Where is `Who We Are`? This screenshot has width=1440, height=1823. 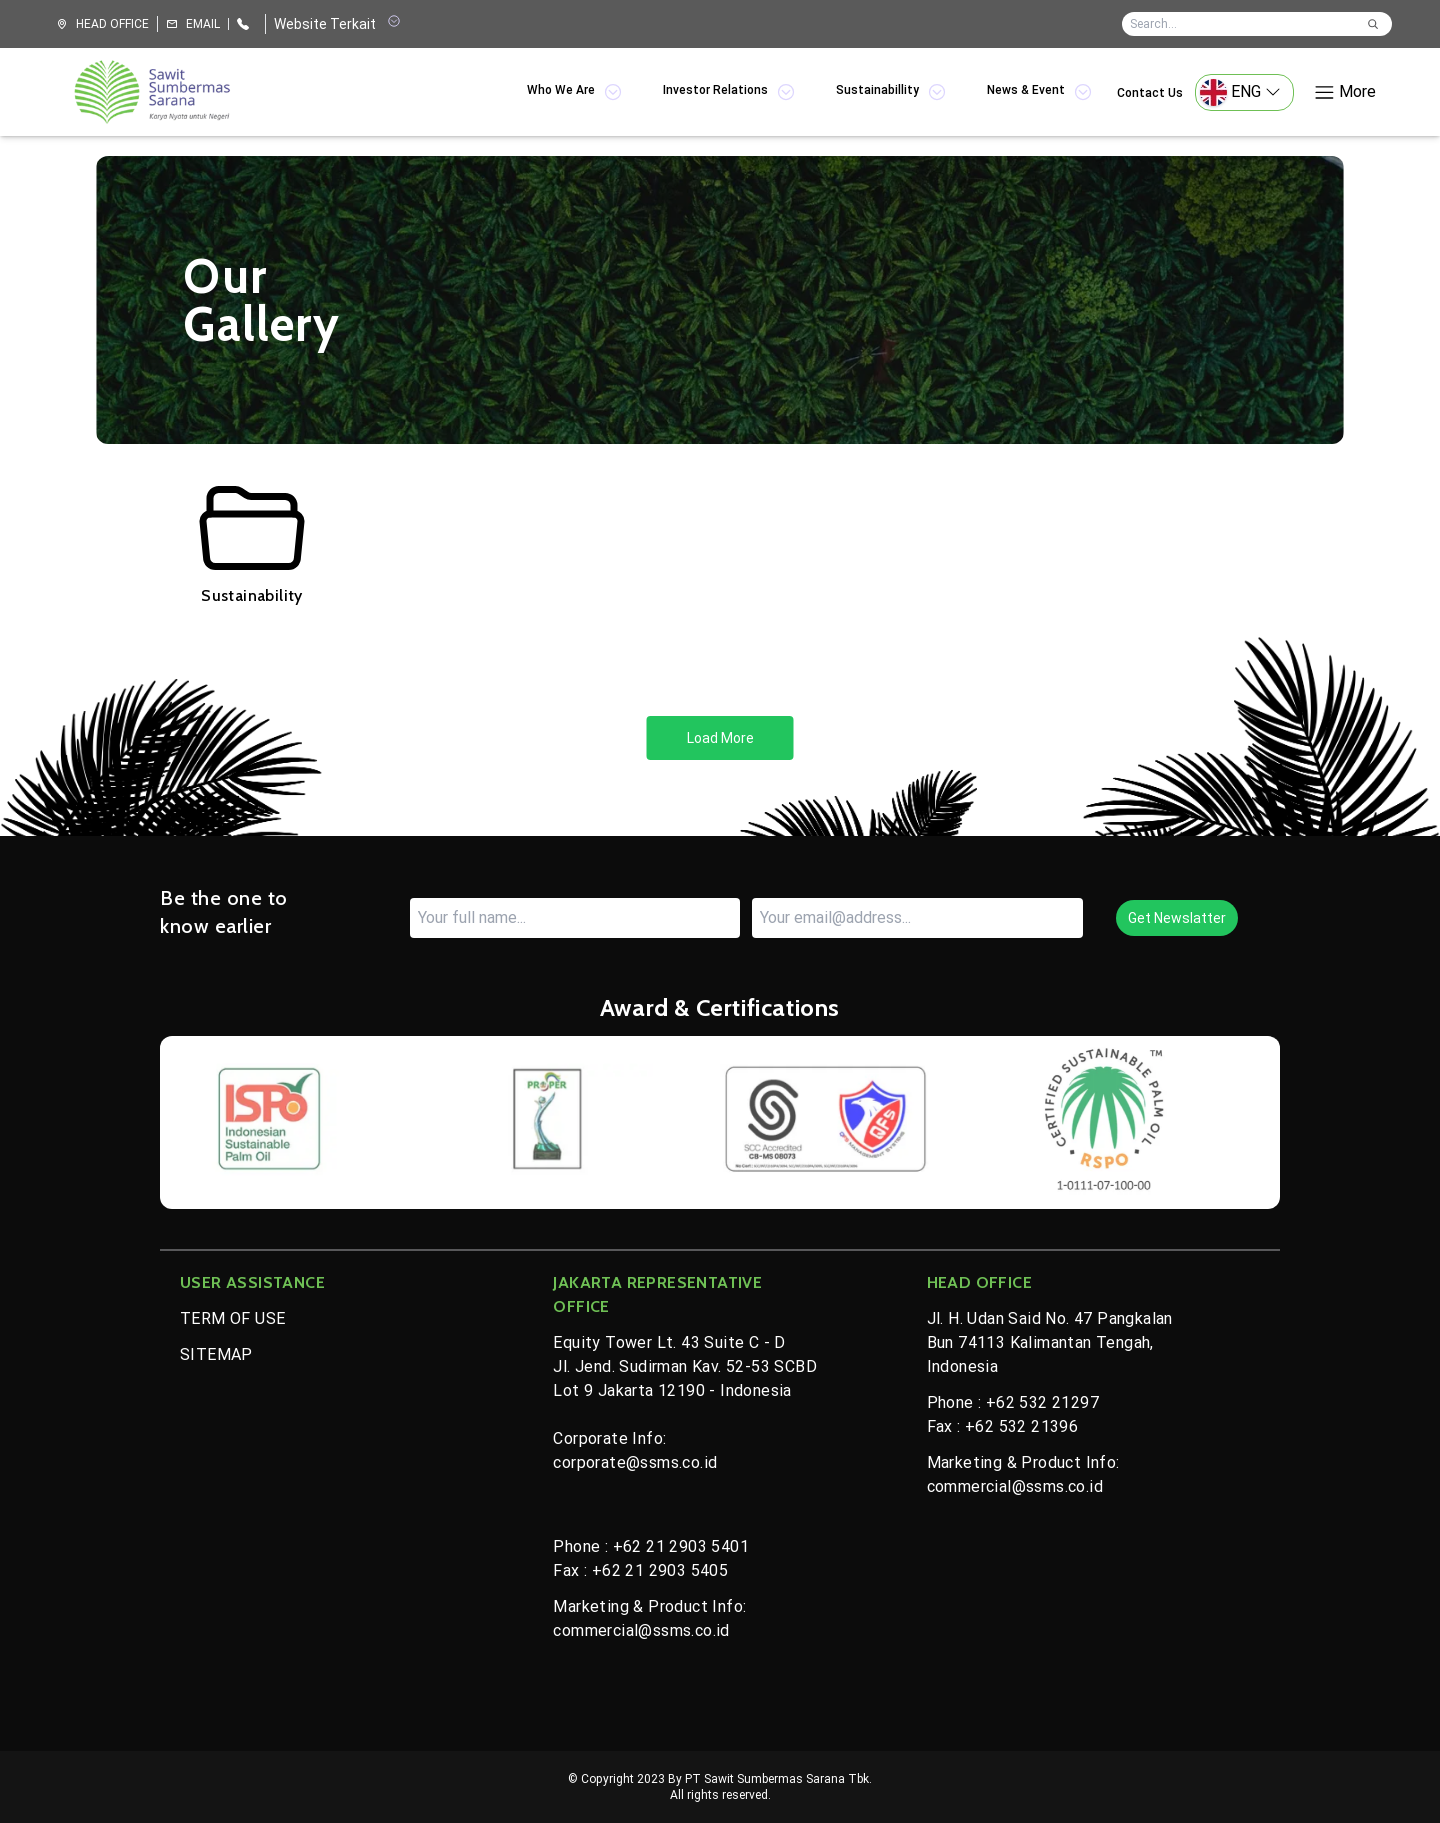
Who We Are is located at coordinates (575, 92).